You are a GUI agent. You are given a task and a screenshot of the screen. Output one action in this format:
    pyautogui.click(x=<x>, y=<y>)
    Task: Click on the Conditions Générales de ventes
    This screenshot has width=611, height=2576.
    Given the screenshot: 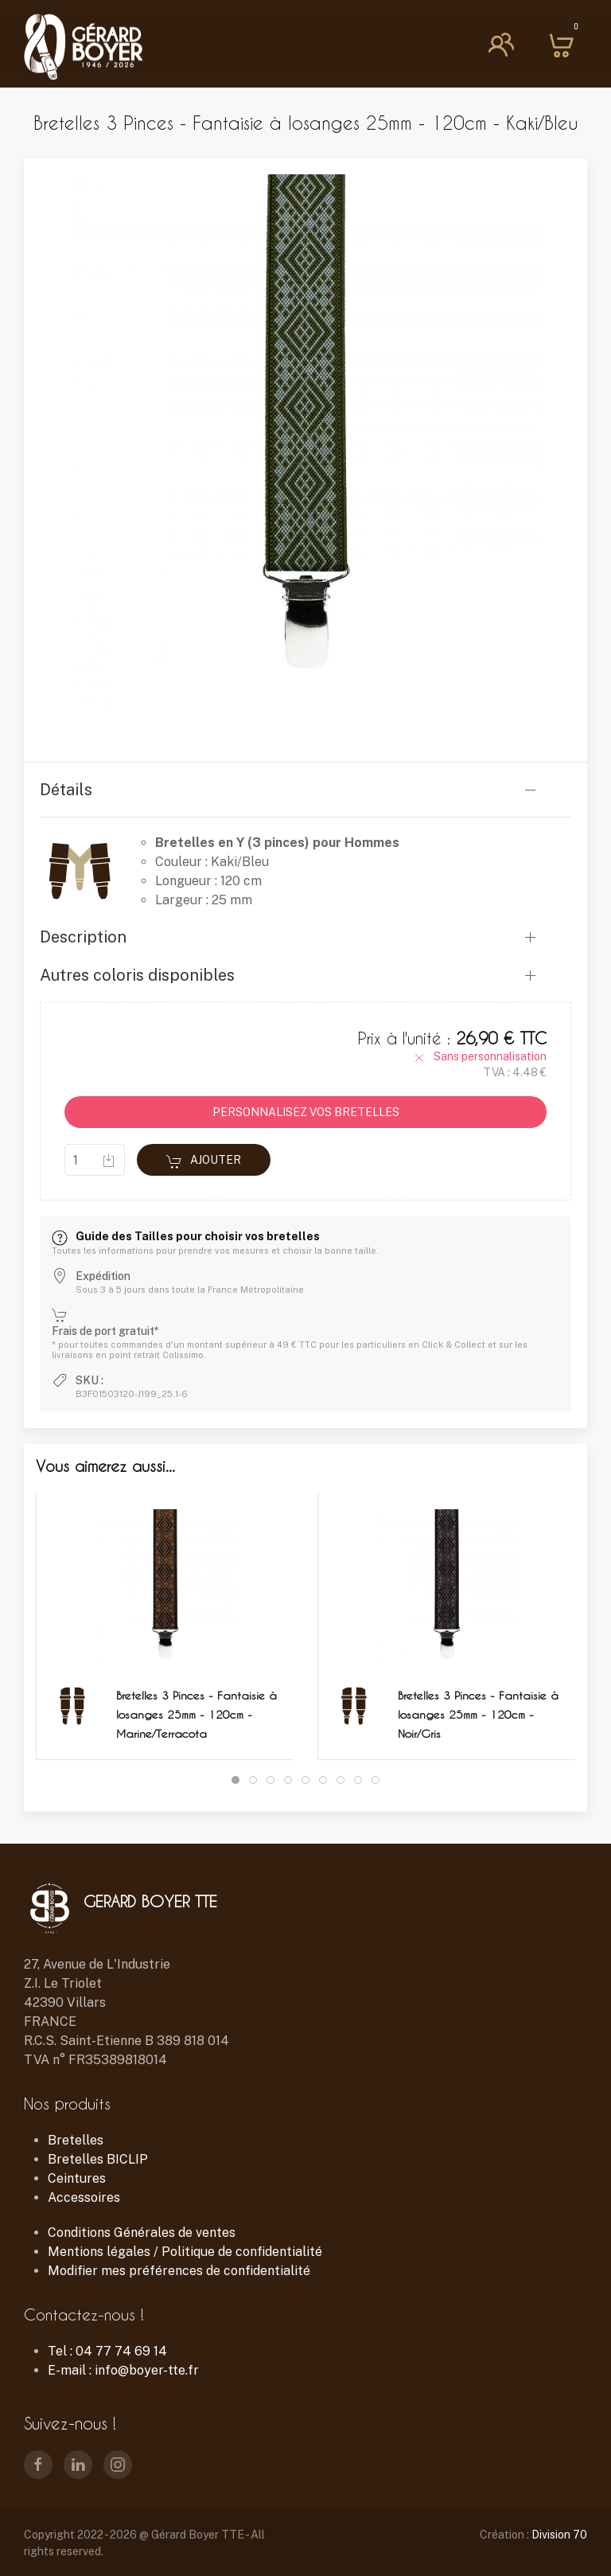 What is the action you would take?
    pyautogui.click(x=141, y=2232)
    